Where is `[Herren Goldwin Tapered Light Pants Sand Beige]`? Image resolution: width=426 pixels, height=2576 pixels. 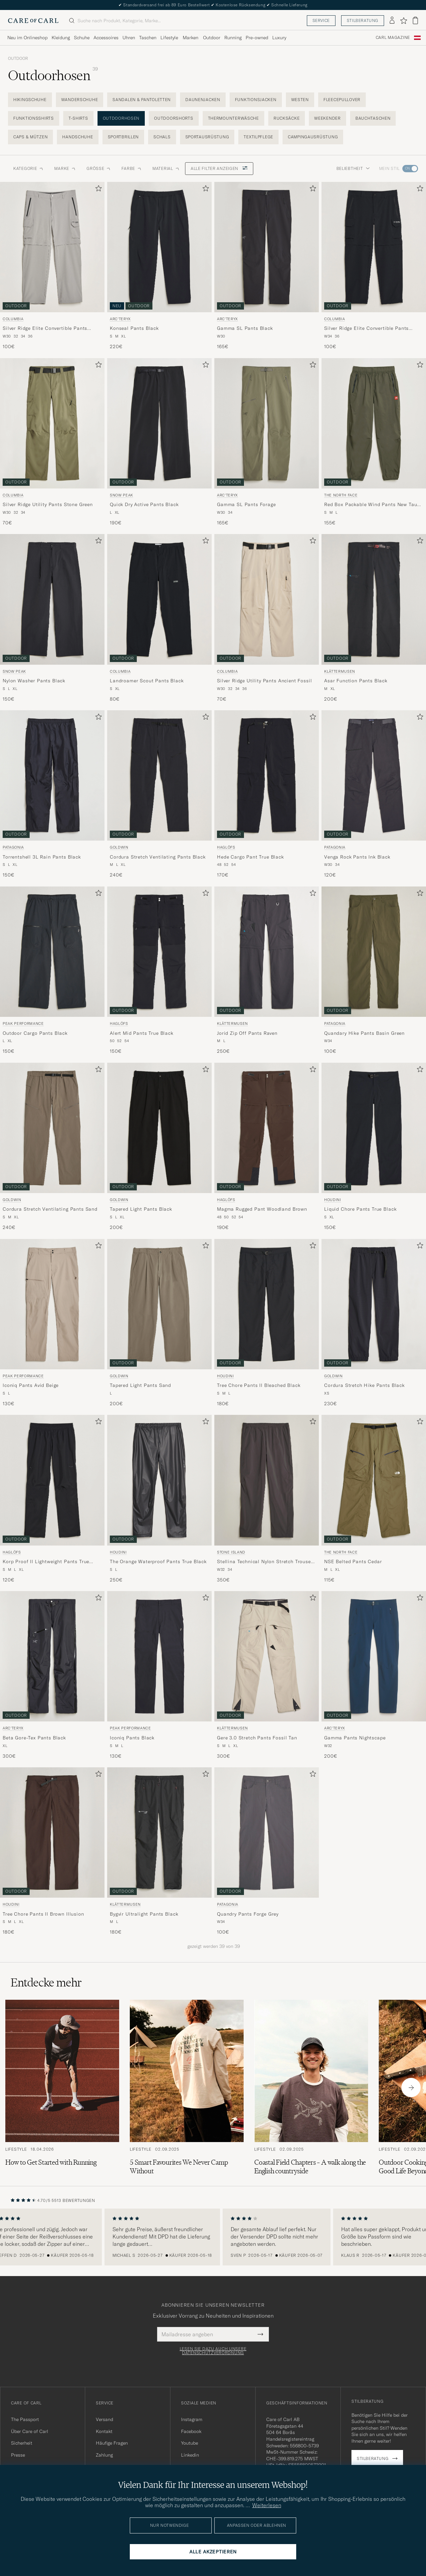 [Herren Goldwin Tapered Light Pants Sand Beige] is located at coordinates (159, 1304).